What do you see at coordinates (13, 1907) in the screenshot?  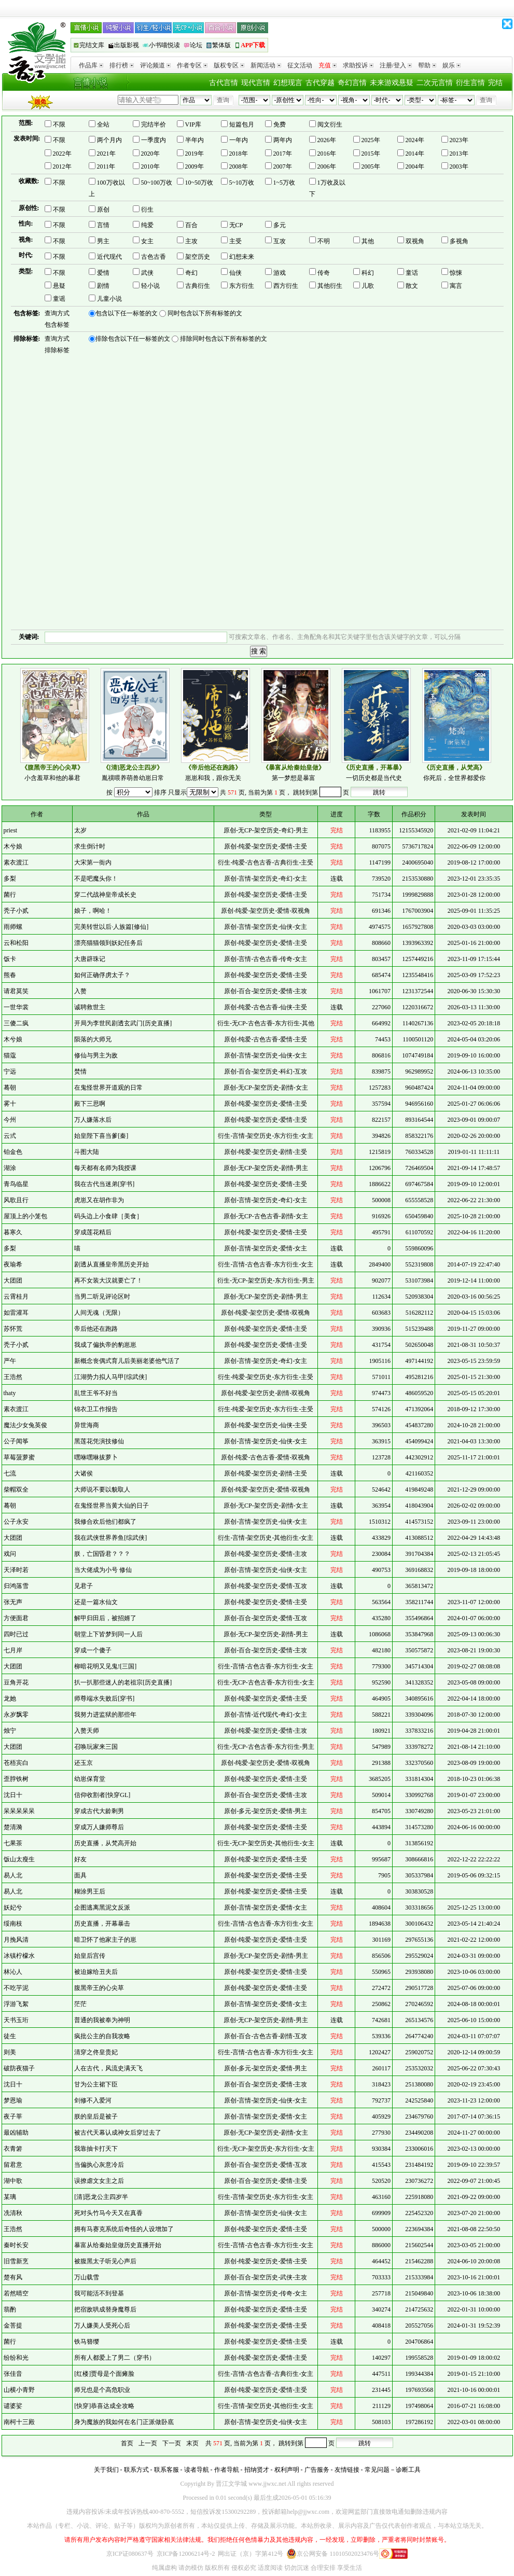 I see `妖妃兮` at bounding box center [13, 1907].